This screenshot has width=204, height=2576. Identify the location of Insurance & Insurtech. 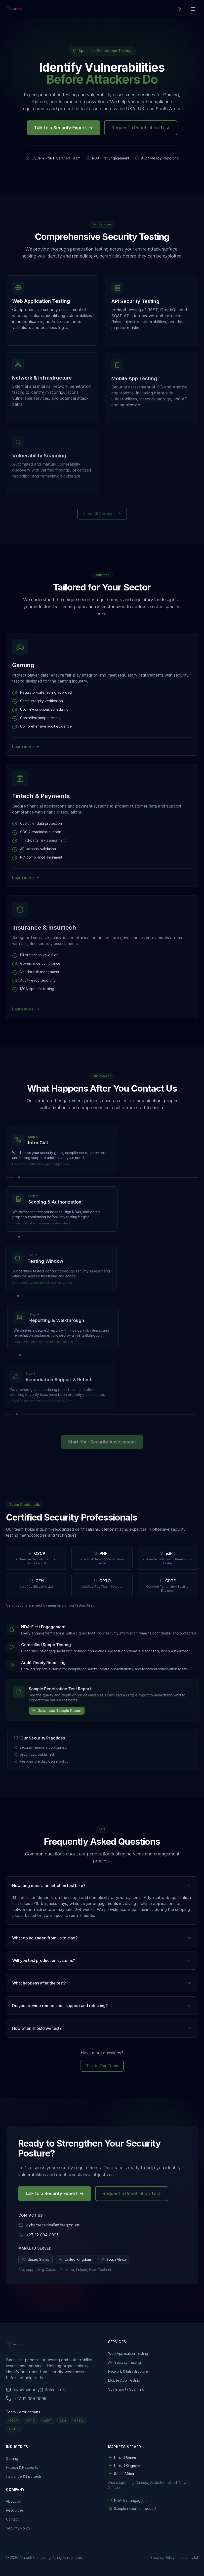
(23, 2476).